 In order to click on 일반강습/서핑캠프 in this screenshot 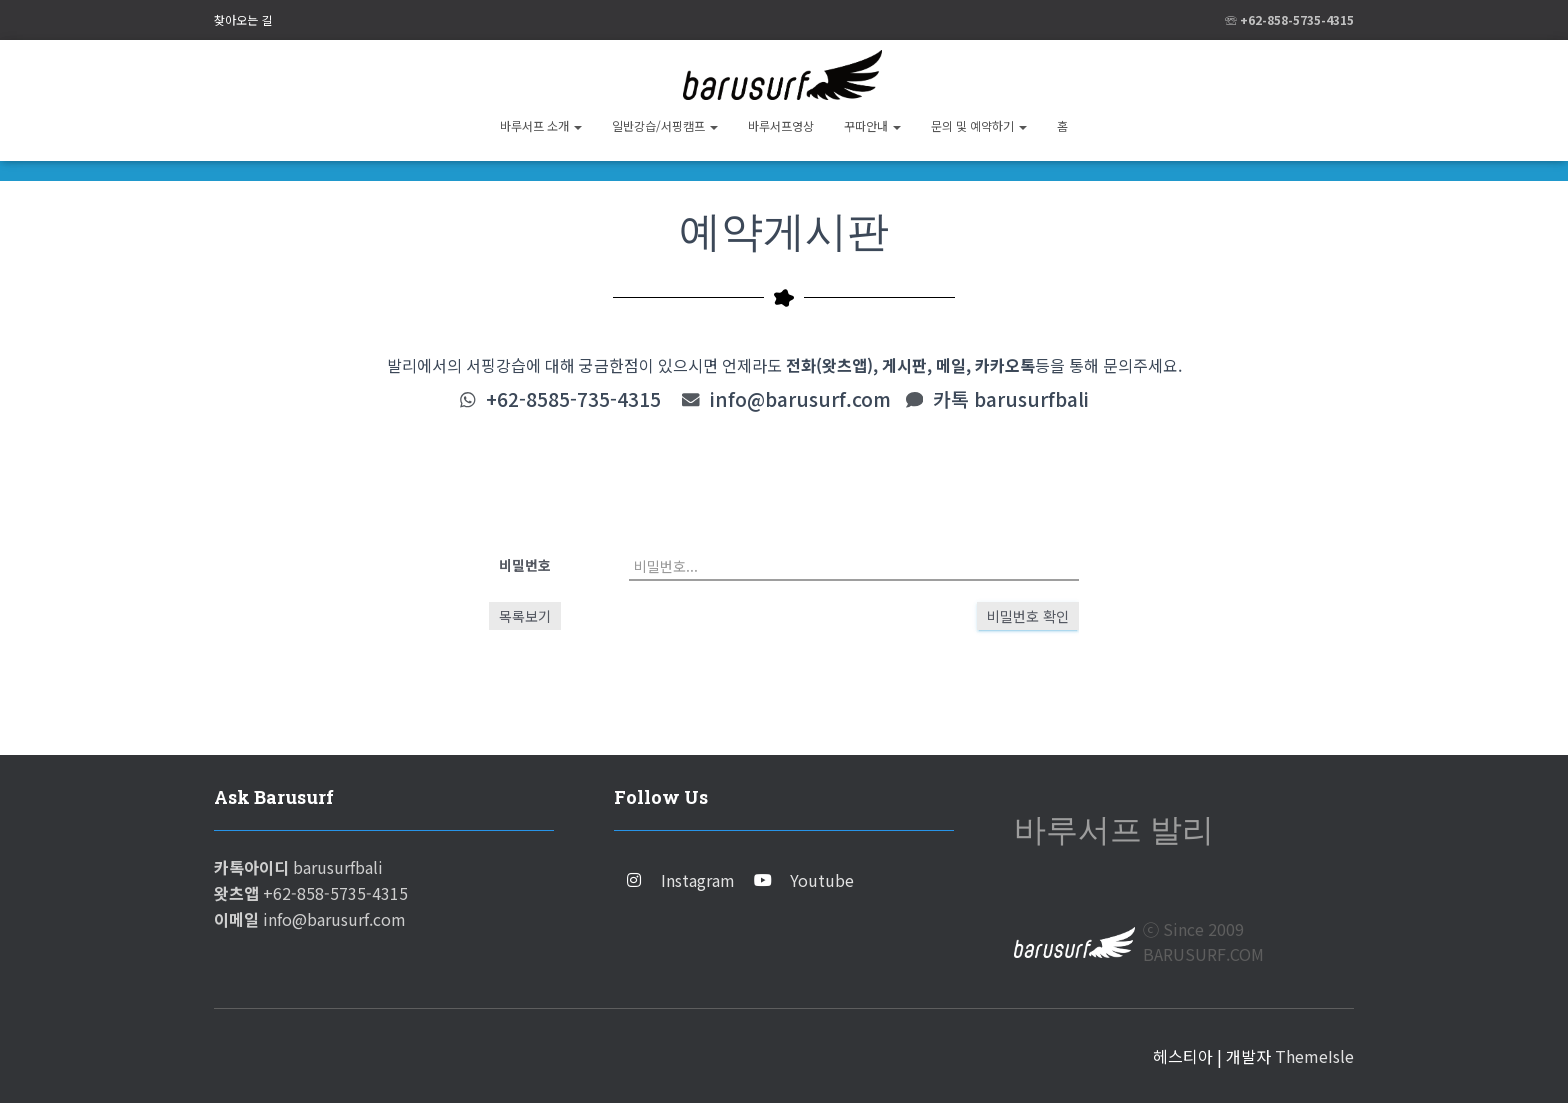, I will do `click(665, 125)`.